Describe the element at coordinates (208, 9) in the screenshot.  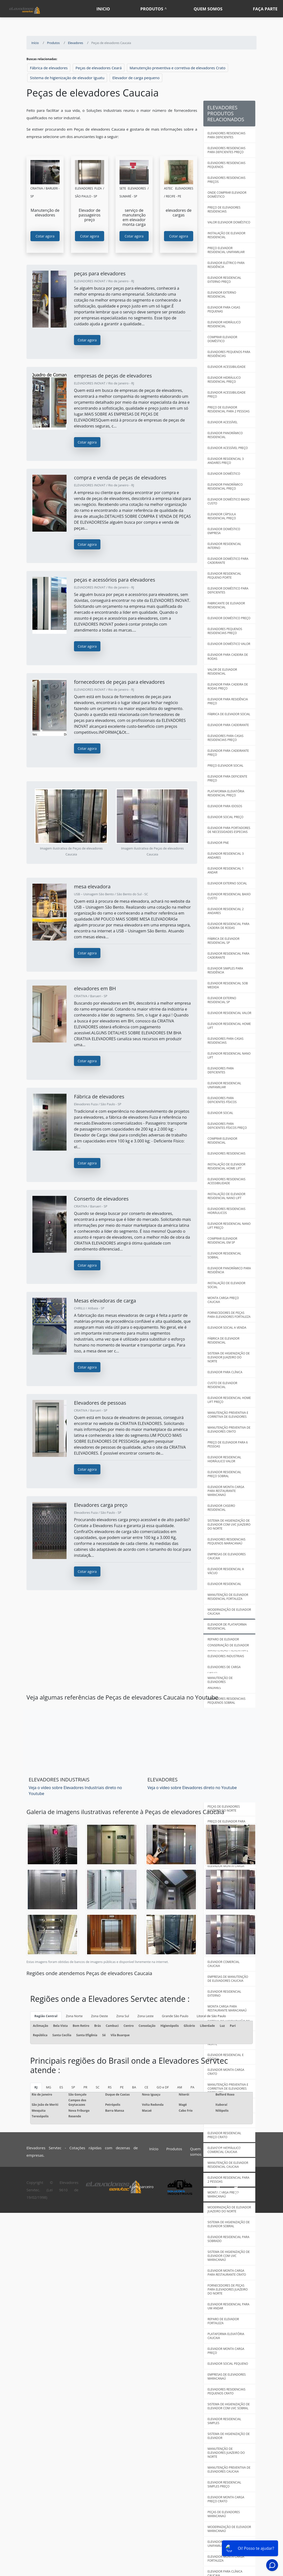
I see `Quem somos` at that location.